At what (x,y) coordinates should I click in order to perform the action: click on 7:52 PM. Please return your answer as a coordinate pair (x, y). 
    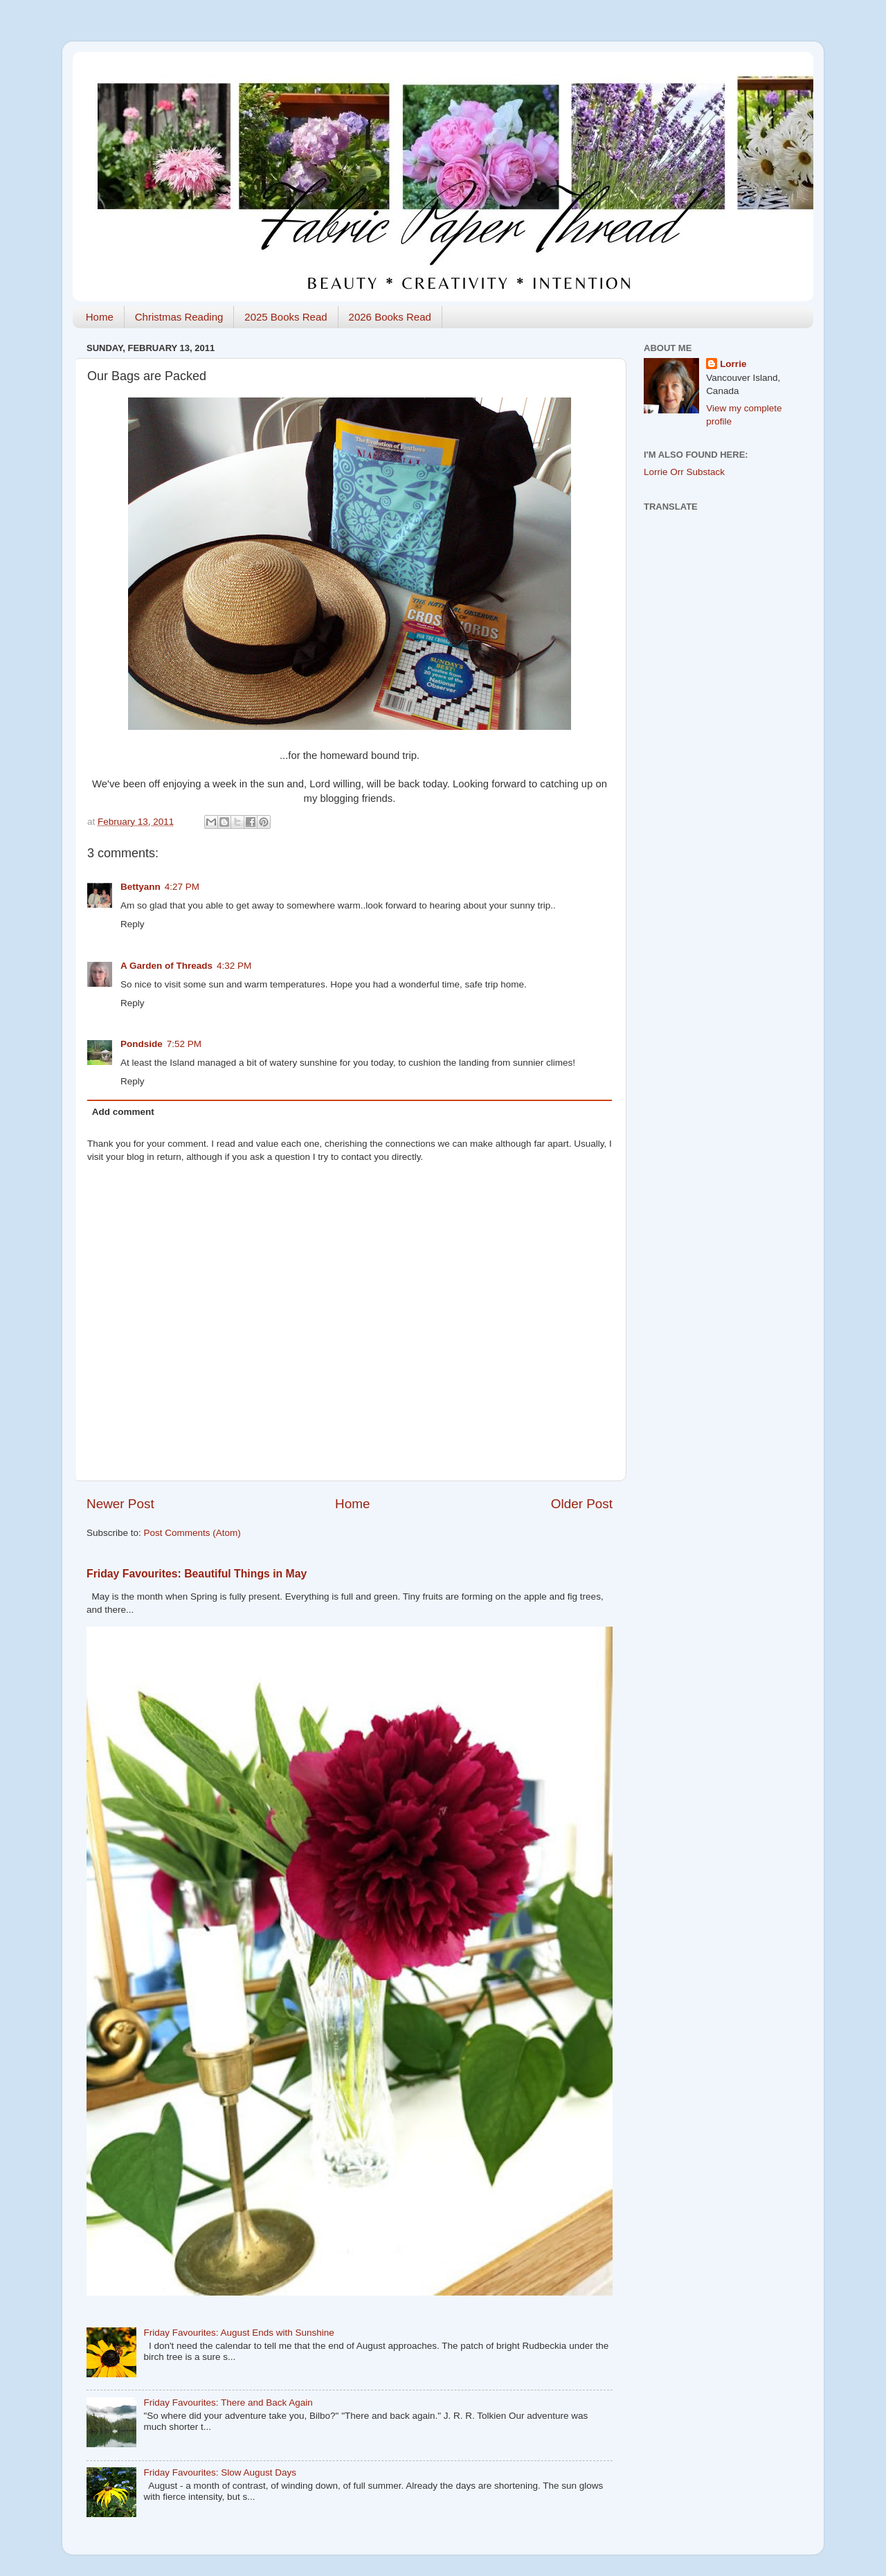
    Looking at the image, I should click on (184, 1044).